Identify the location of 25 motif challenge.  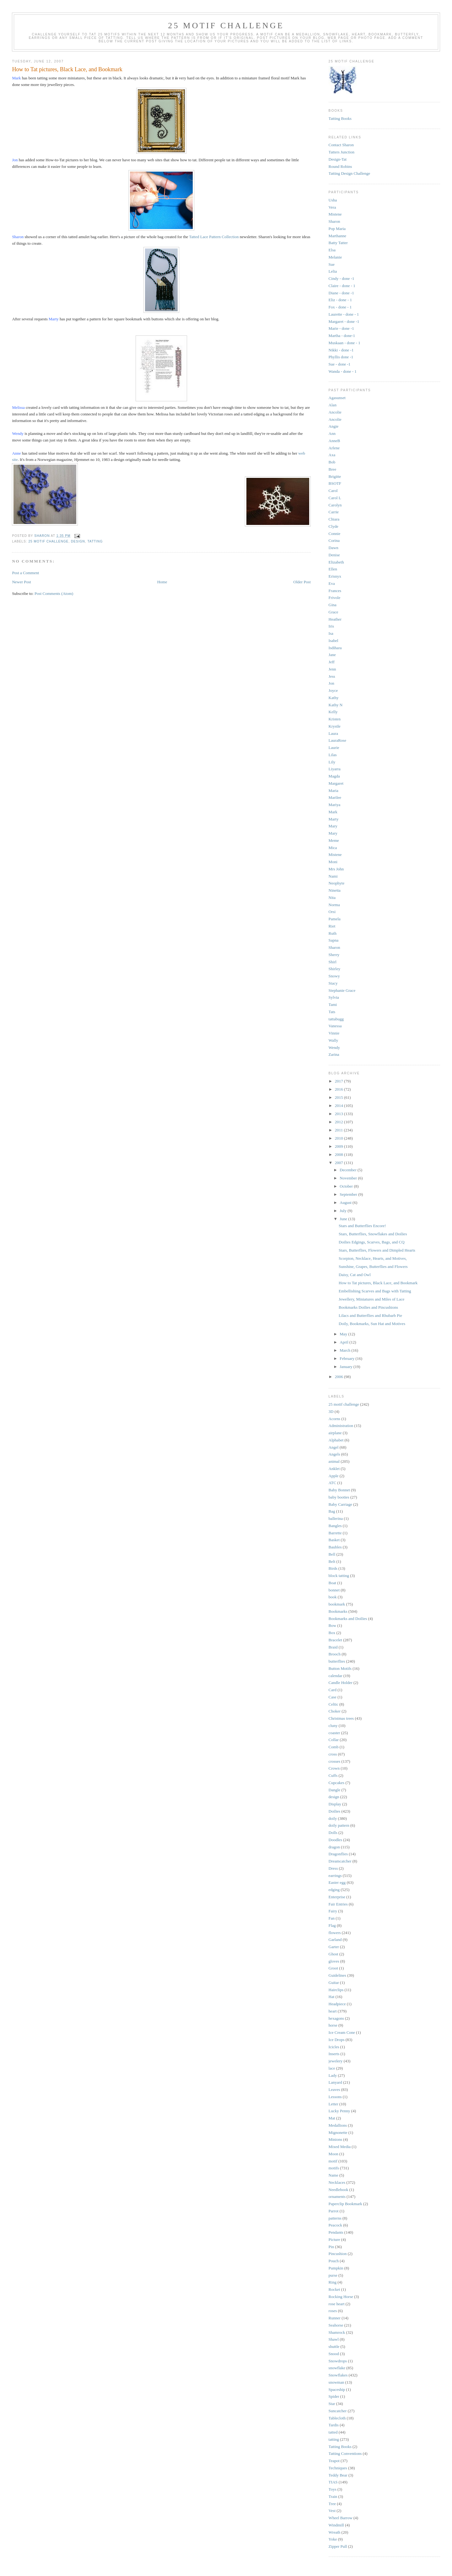
(48, 541).